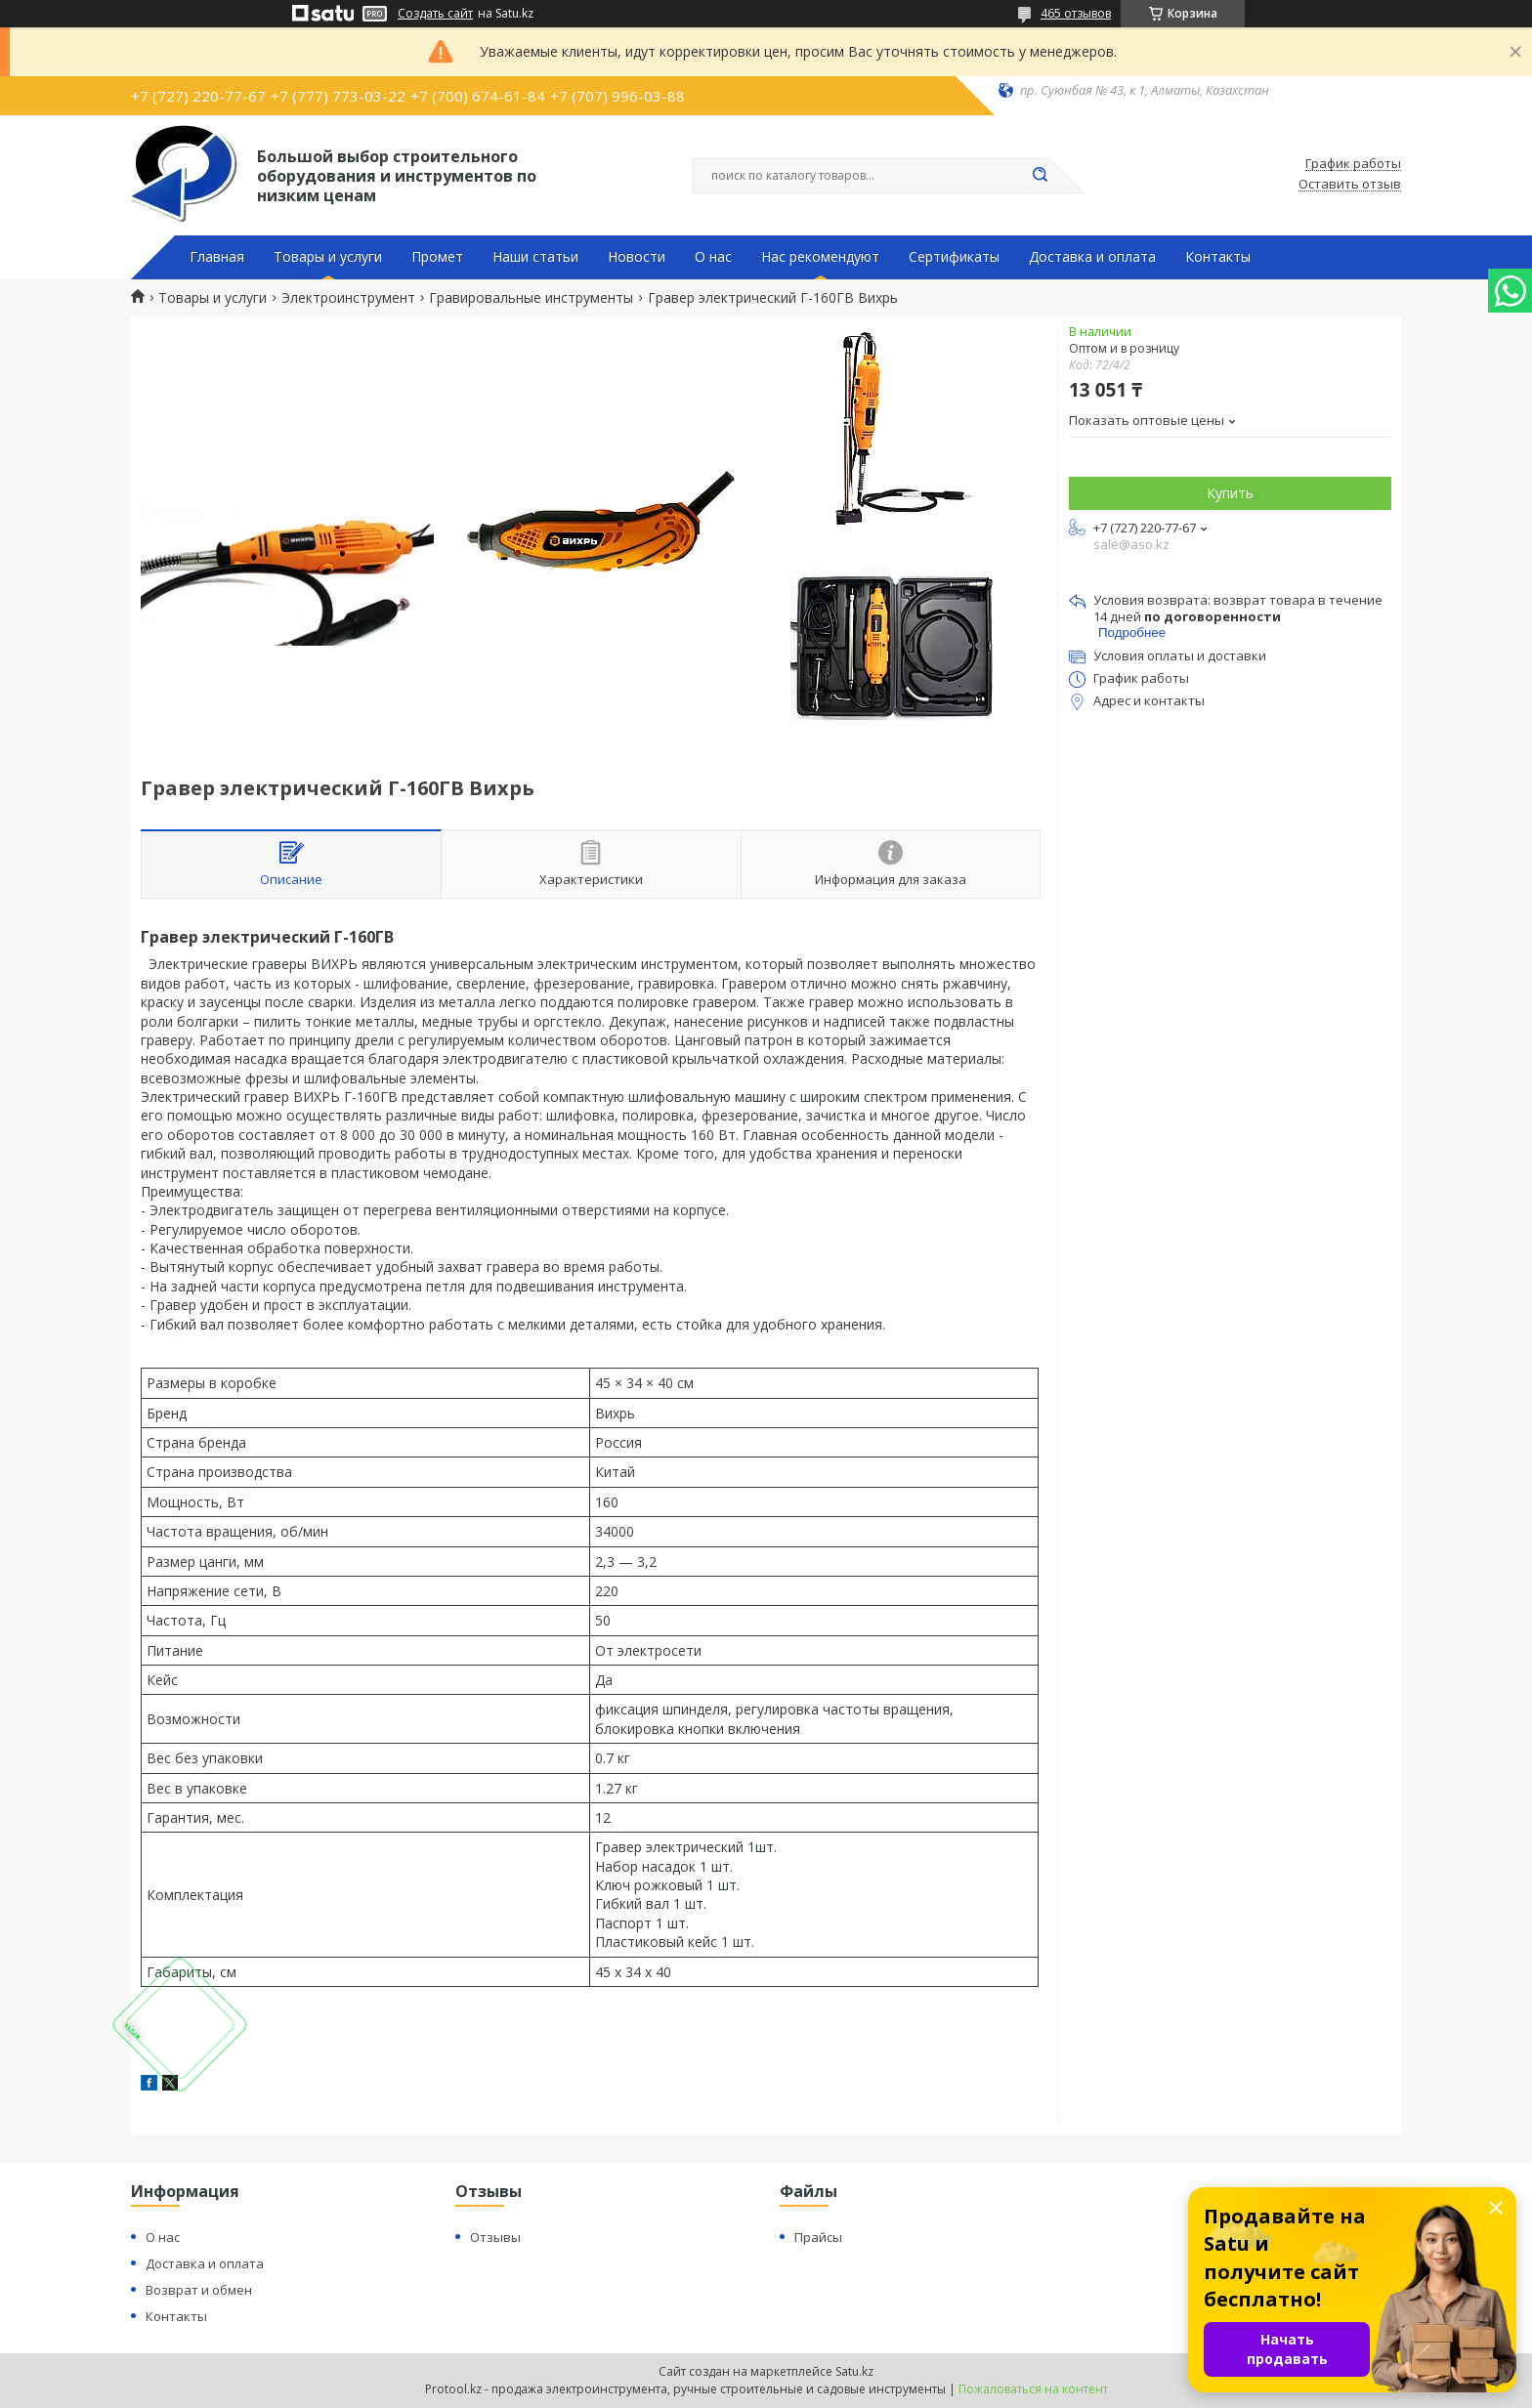 This screenshot has height=2408, width=1532. Describe the element at coordinates (328, 257) in the screenshot. I see `Товары и услуги` at that location.